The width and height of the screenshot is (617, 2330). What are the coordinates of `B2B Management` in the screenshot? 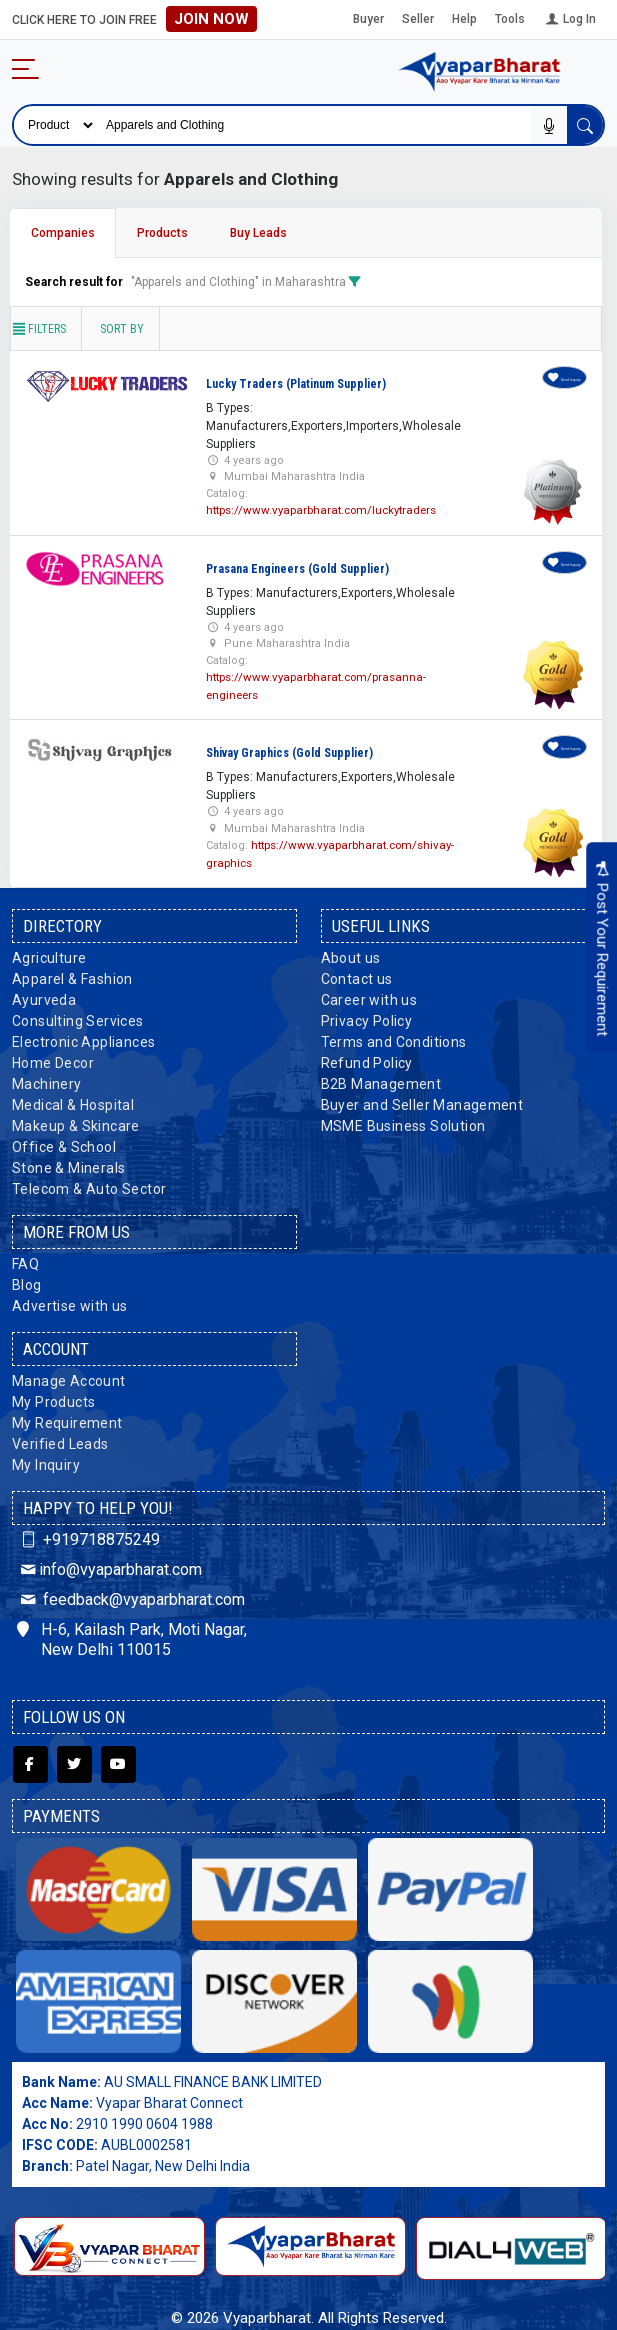 It's located at (381, 1079).